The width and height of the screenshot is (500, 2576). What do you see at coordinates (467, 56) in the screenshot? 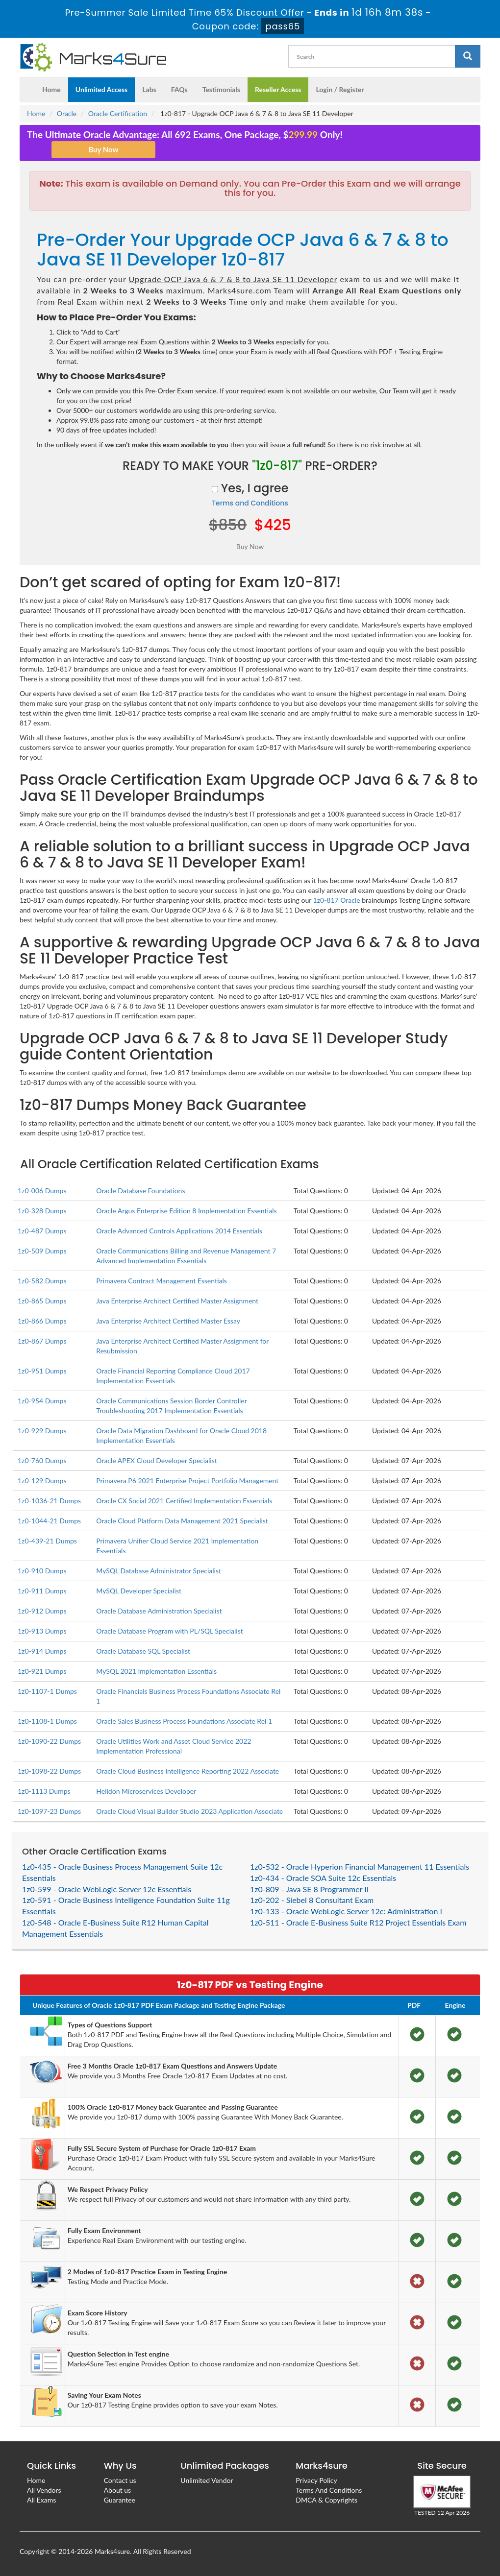
I see `[glyphicon-search]` at bounding box center [467, 56].